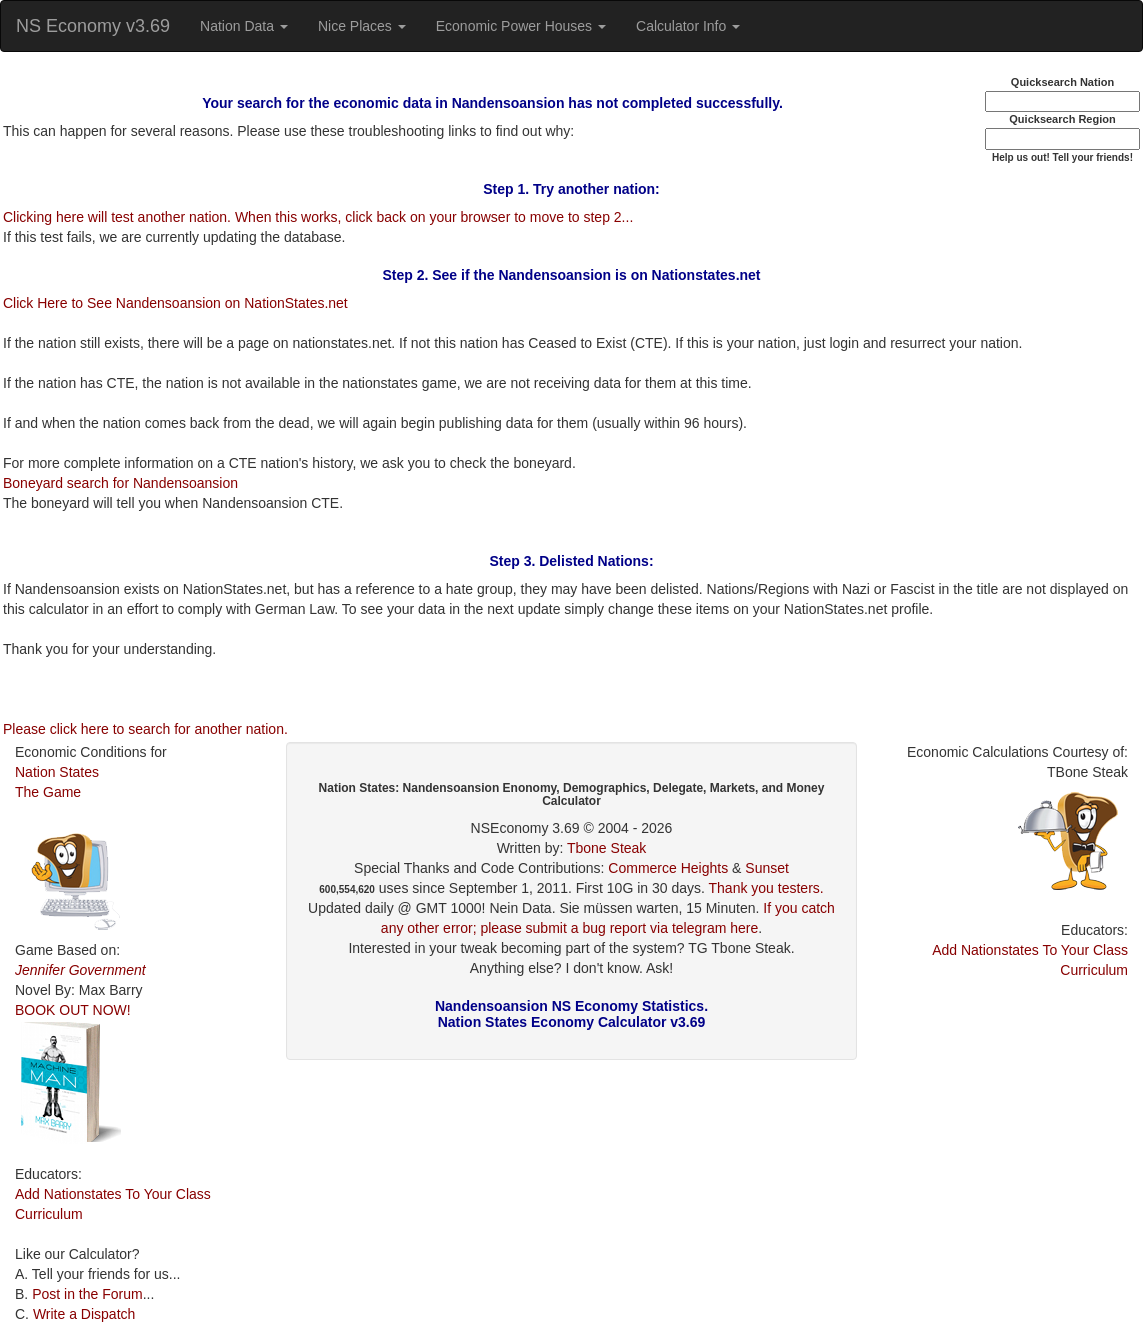 This screenshot has height=1344, width=1143. What do you see at coordinates (668, 868) in the screenshot?
I see `Commerce Heights` at bounding box center [668, 868].